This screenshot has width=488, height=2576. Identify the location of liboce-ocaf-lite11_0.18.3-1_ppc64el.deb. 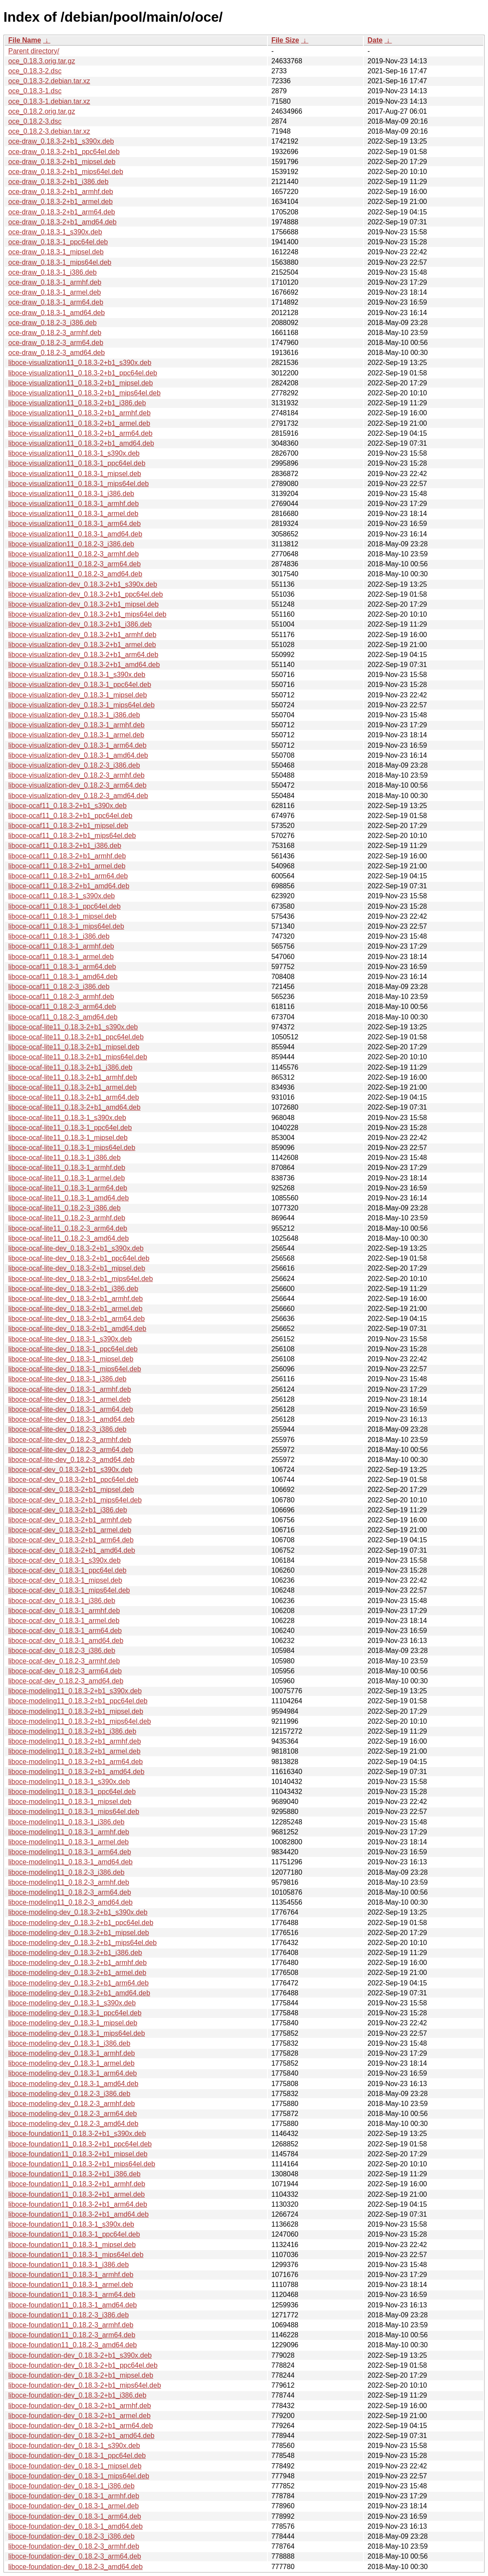
(70, 1127).